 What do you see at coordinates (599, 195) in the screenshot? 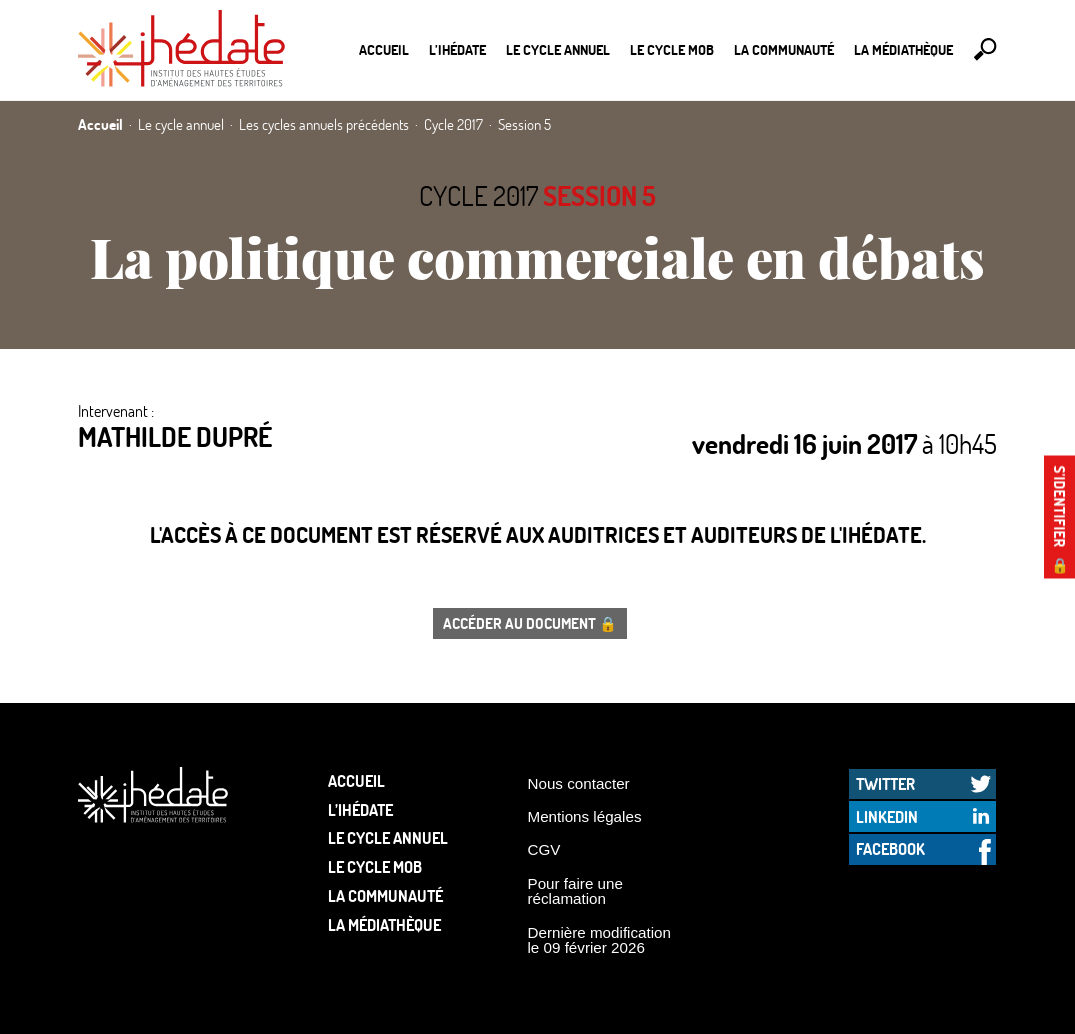
I see `Session 5` at bounding box center [599, 195].